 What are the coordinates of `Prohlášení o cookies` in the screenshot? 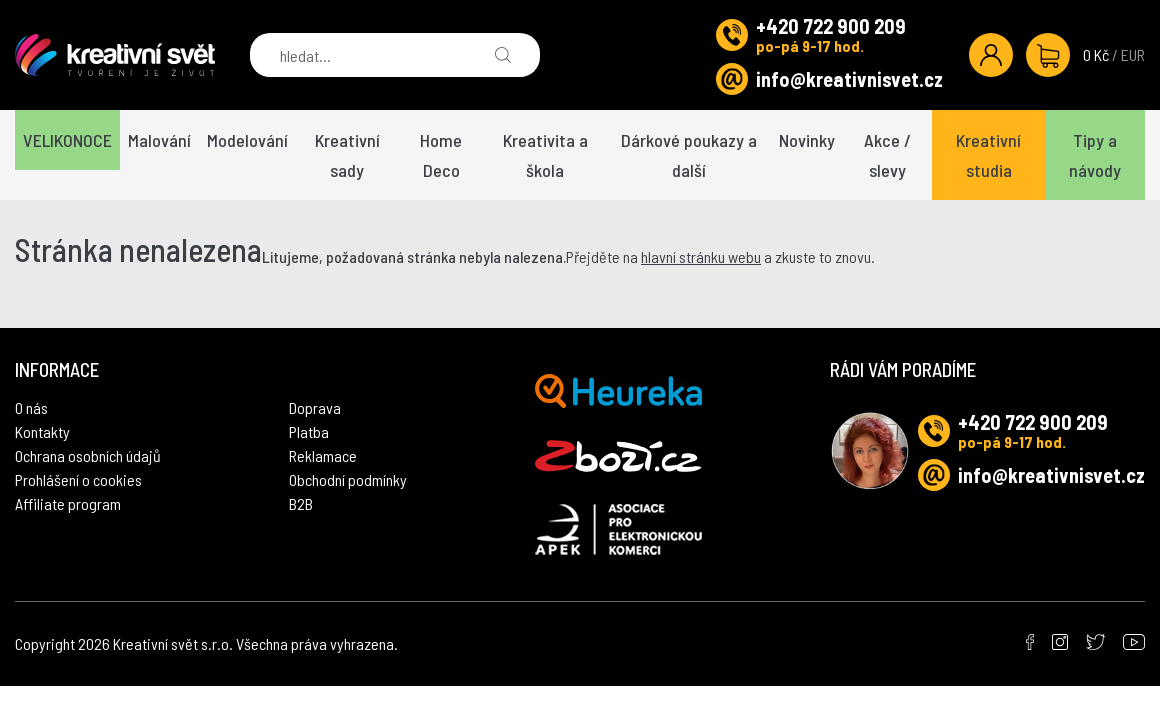 It's located at (78, 479).